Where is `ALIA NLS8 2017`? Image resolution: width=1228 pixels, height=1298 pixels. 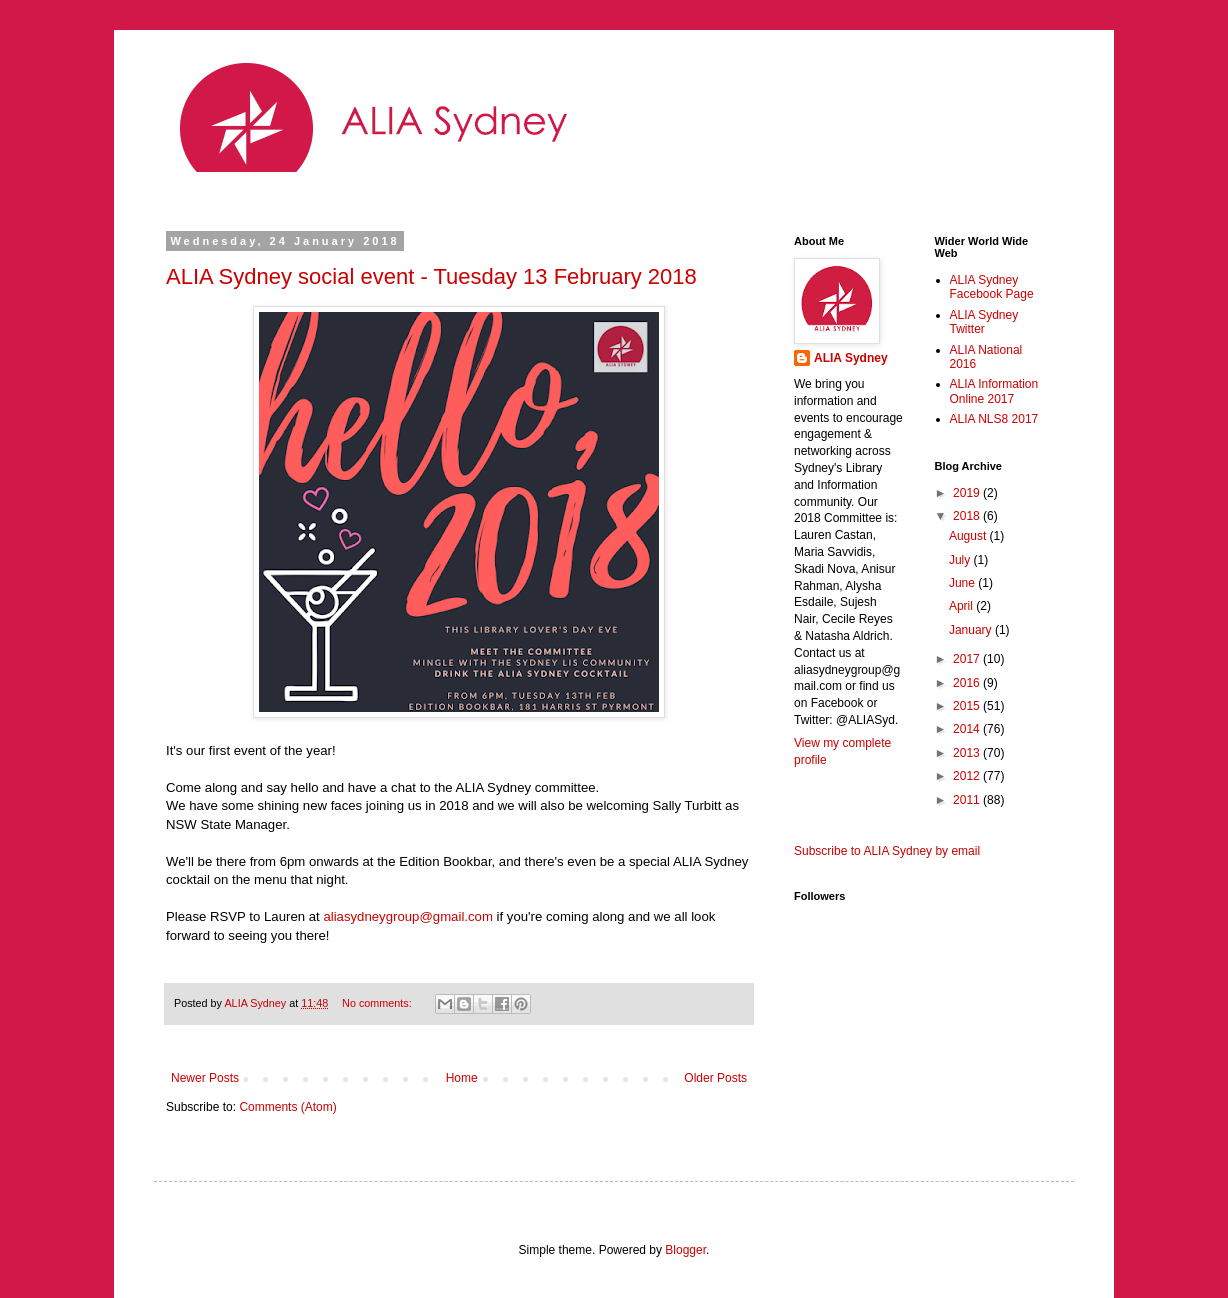 ALIA NLS8 2017 is located at coordinates (994, 419).